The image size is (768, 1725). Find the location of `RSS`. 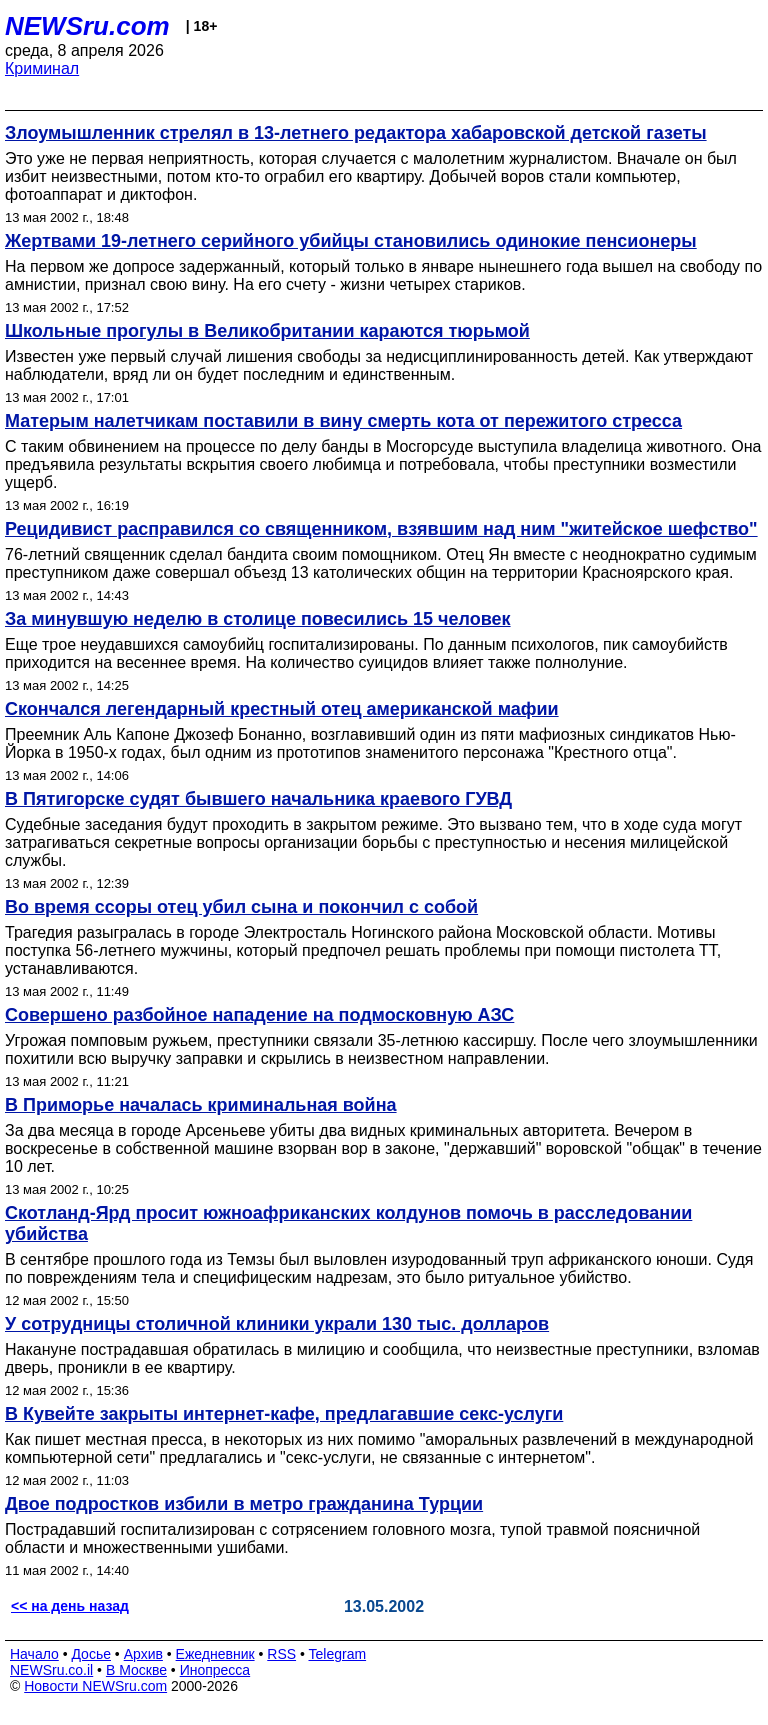

RSS is located at coordinates (281, 1654).